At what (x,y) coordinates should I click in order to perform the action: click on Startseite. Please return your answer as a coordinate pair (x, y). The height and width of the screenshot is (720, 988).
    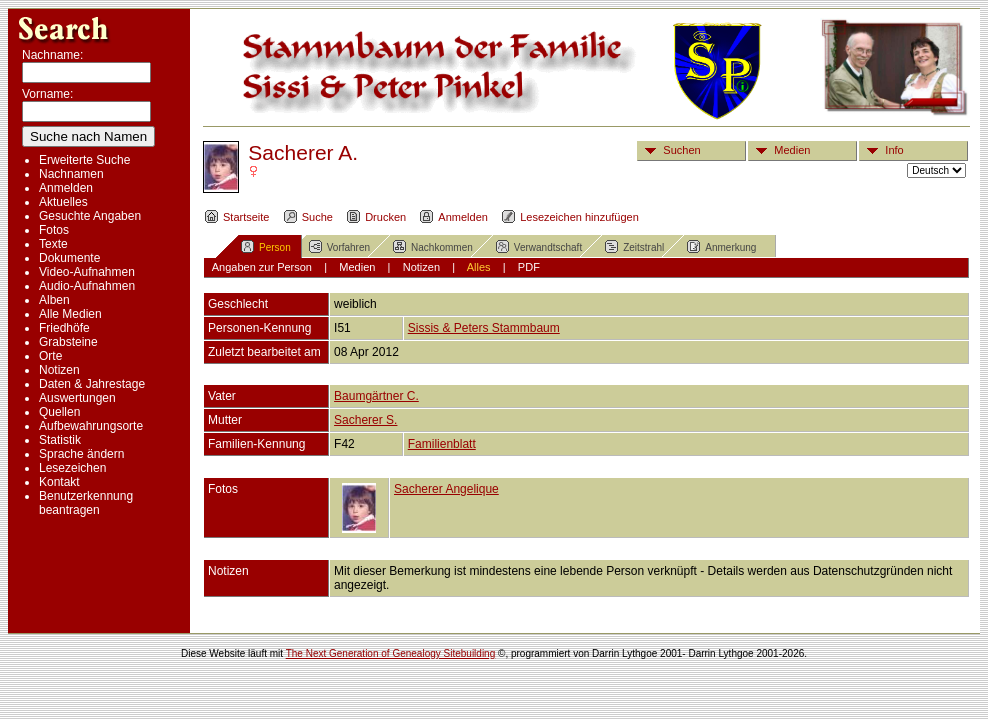
    Looking at the image, I should click on (236, 217).